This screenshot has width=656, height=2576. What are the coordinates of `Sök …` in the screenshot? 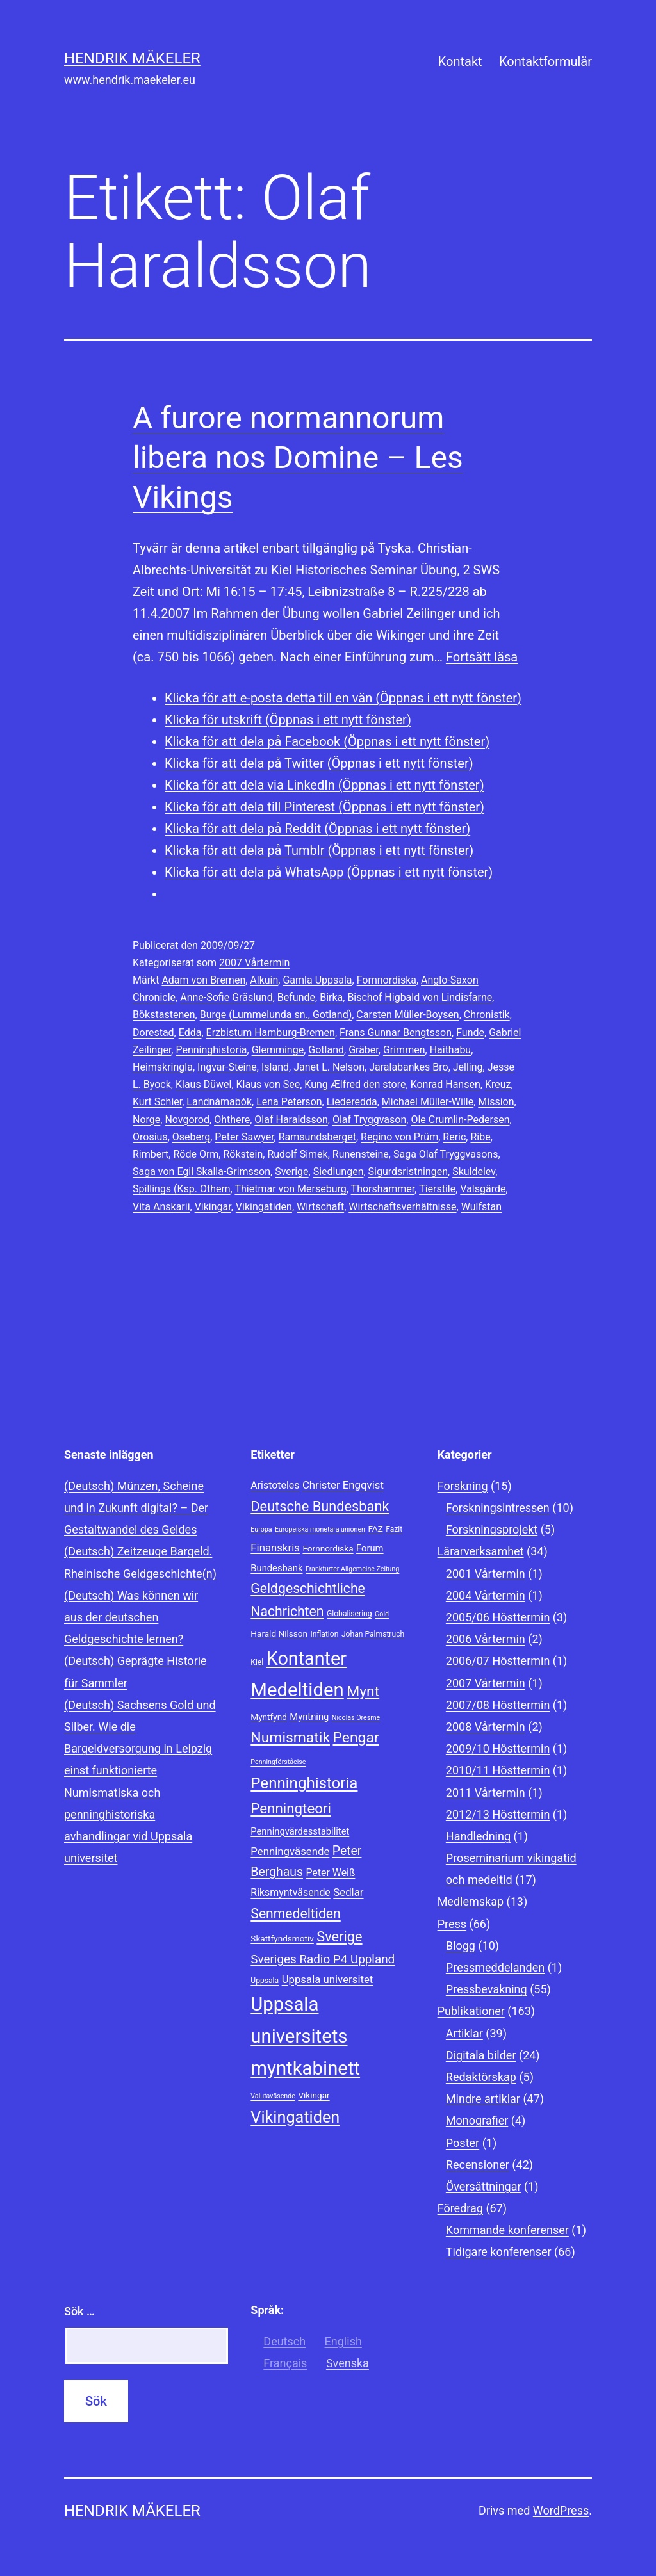 It's located at (79, 2311).